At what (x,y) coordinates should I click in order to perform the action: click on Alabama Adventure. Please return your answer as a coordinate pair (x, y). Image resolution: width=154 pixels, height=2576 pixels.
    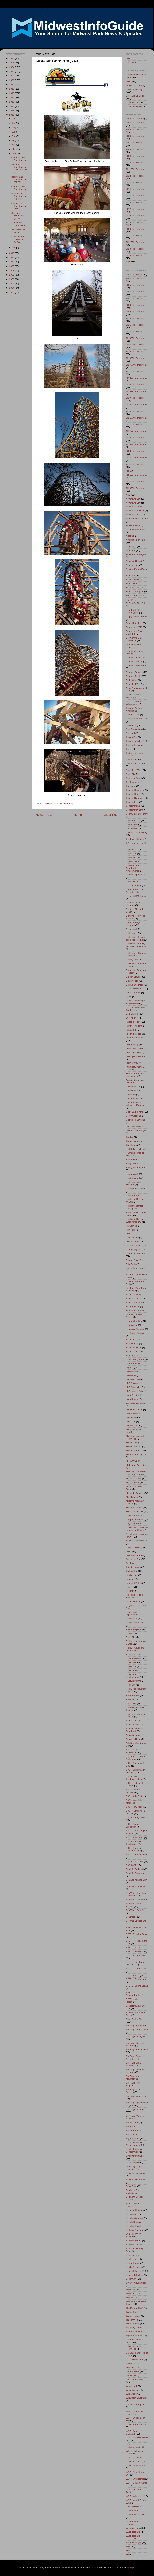
    Looking at the image, I should click on (135, 529).